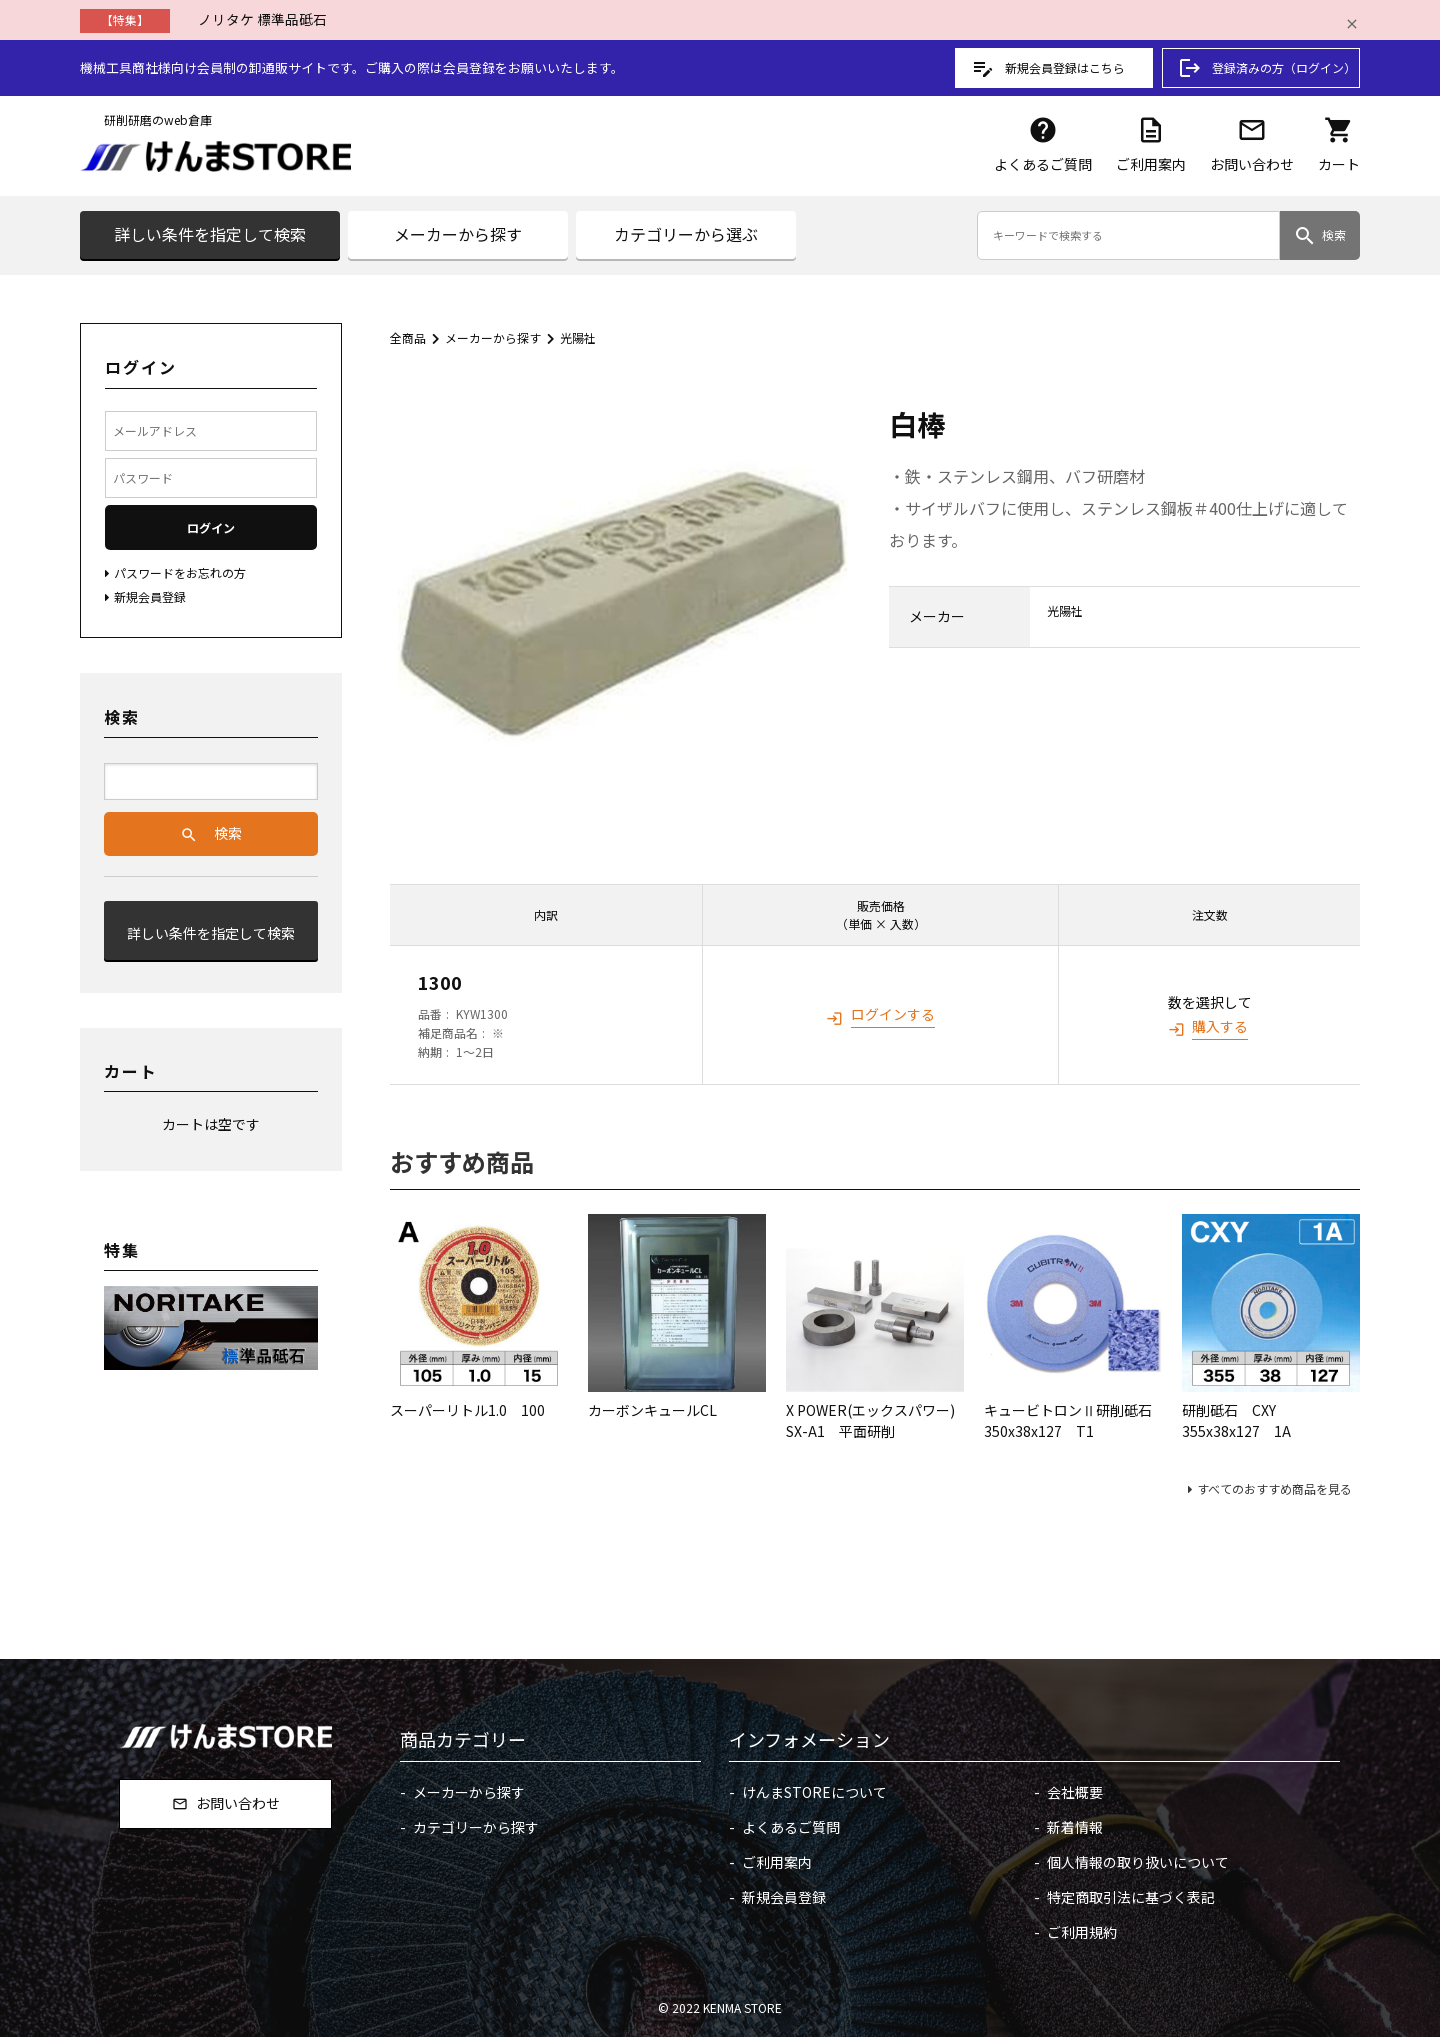 The height and width of the screenshot is (2037, 1440). What do you see at coordinates (210, 234) in the screenshot?
I see `詳しい条件を指定して検索` at bounding box center [210, 234].